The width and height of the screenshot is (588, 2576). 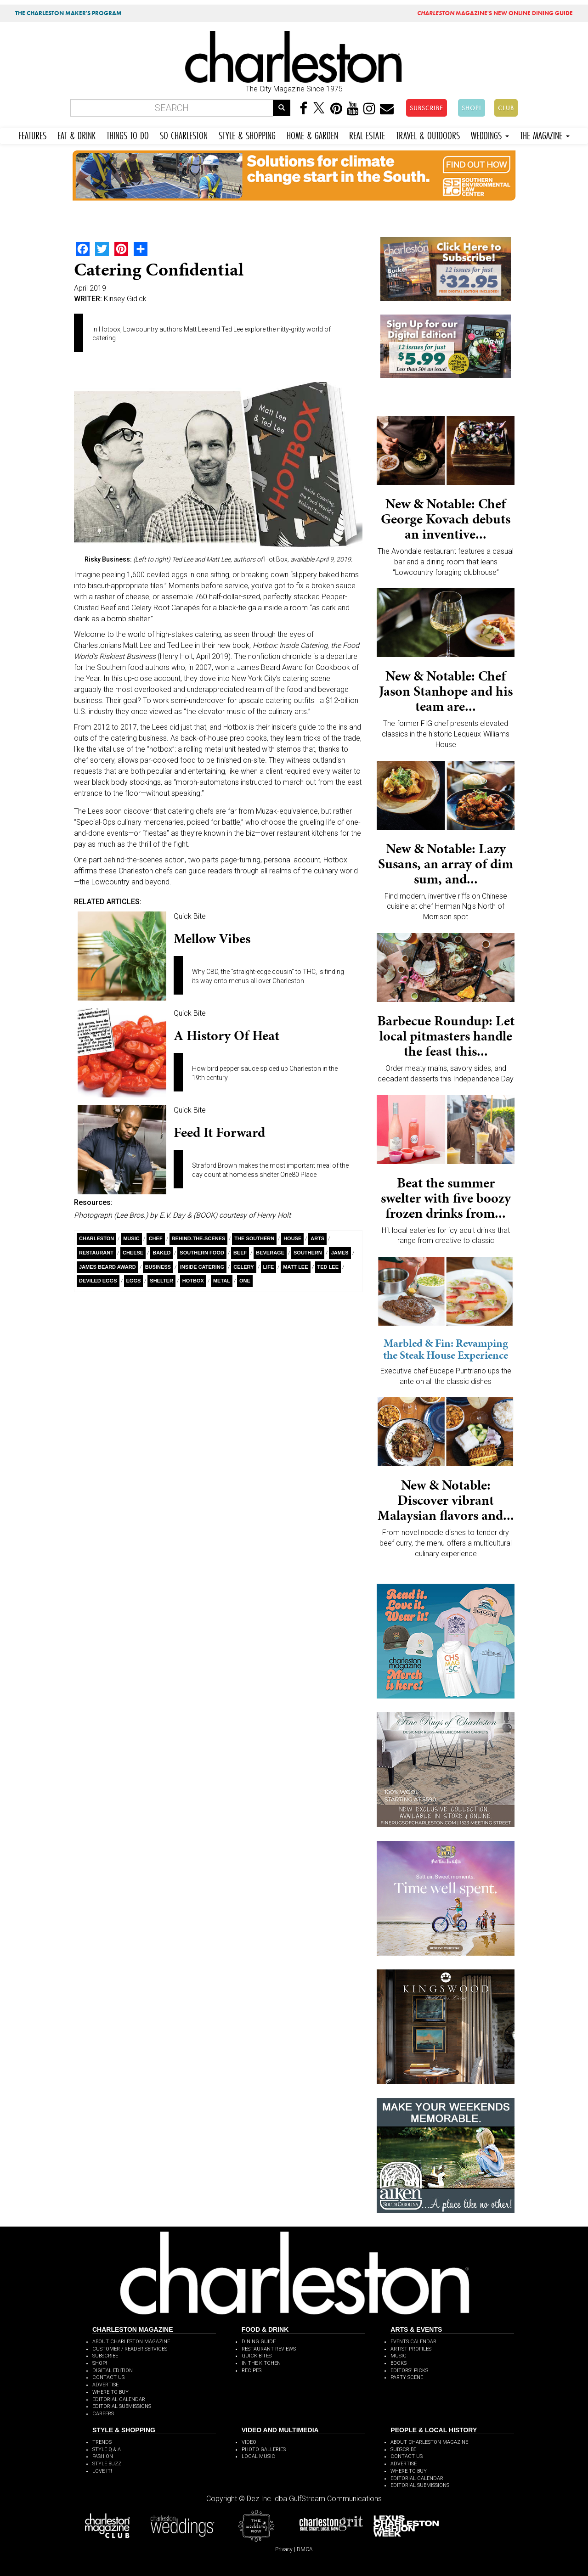 I want to click on DIGITAL EDITION, so click(x=112, y=2371).